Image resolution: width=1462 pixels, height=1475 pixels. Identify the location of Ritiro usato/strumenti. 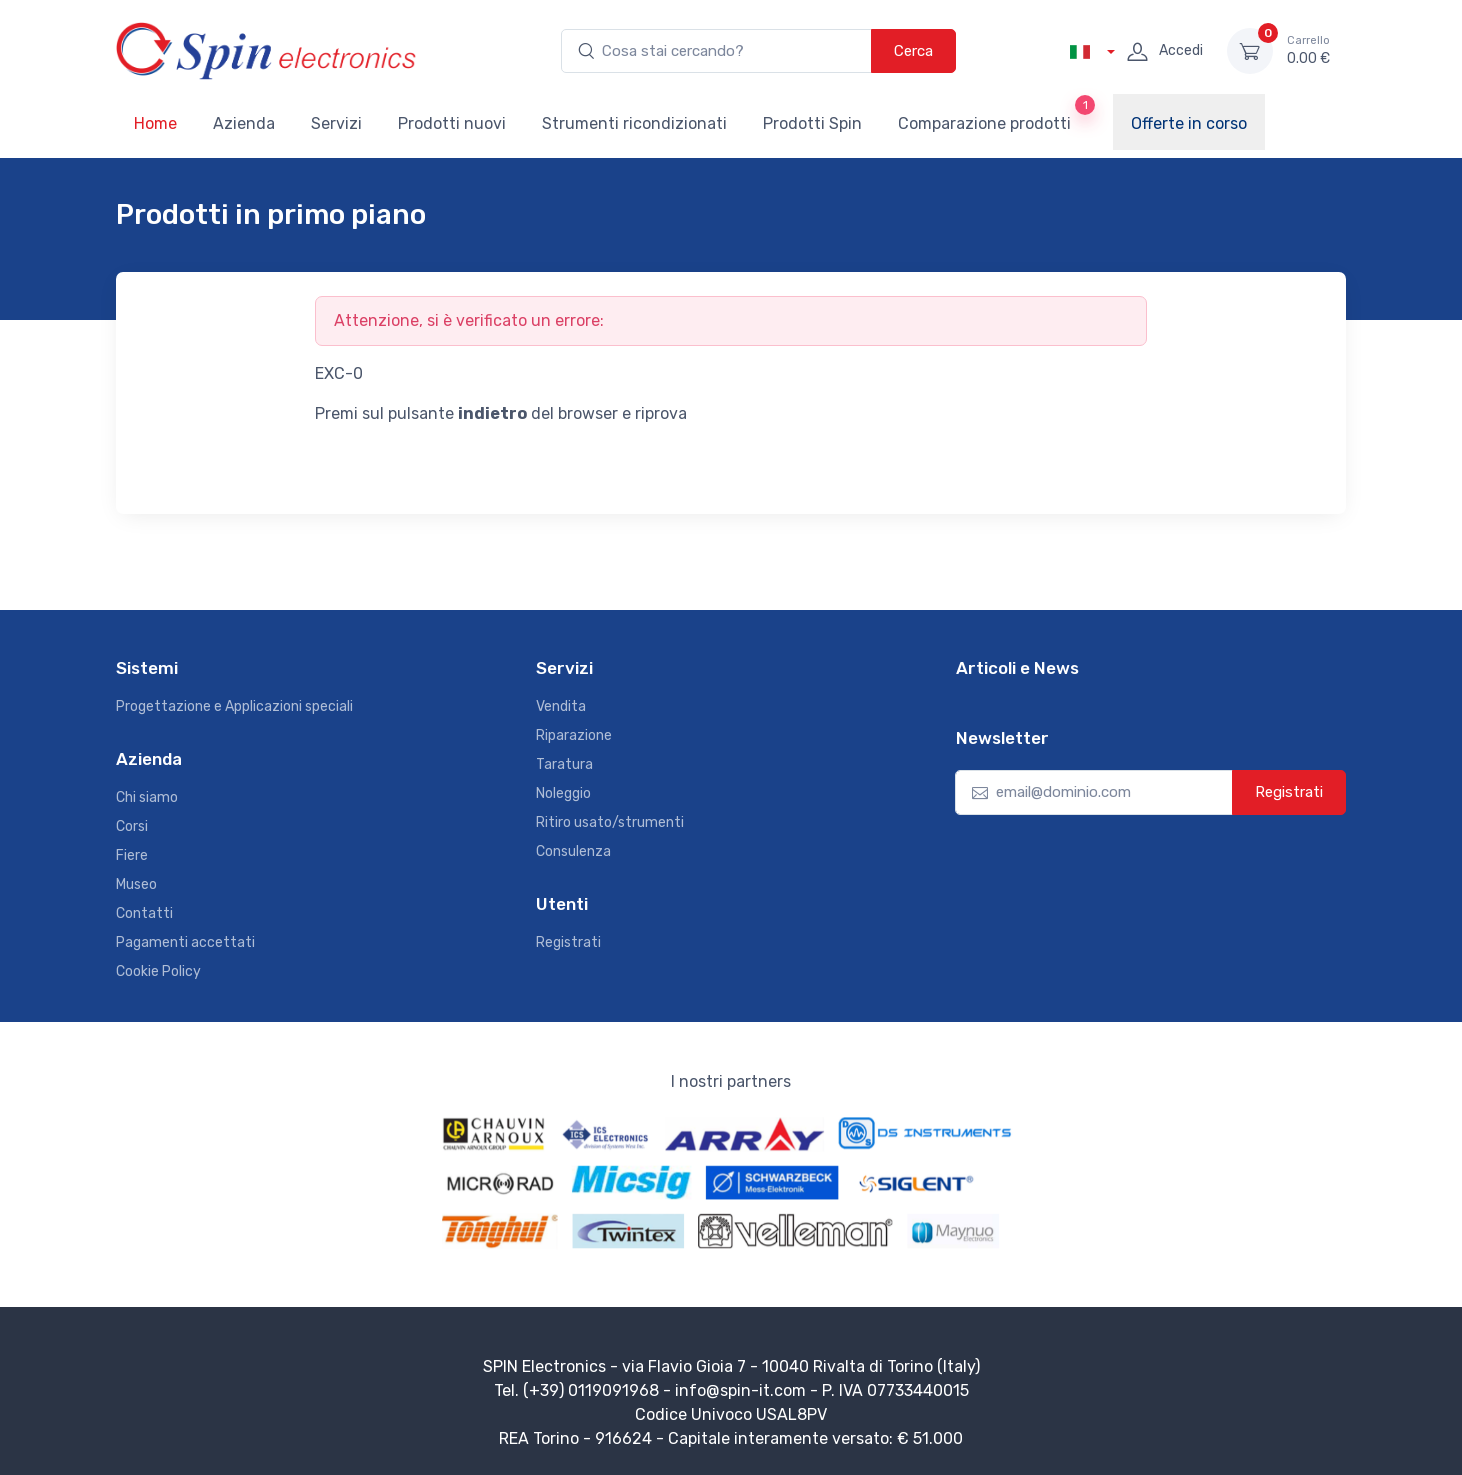
(610, 822).